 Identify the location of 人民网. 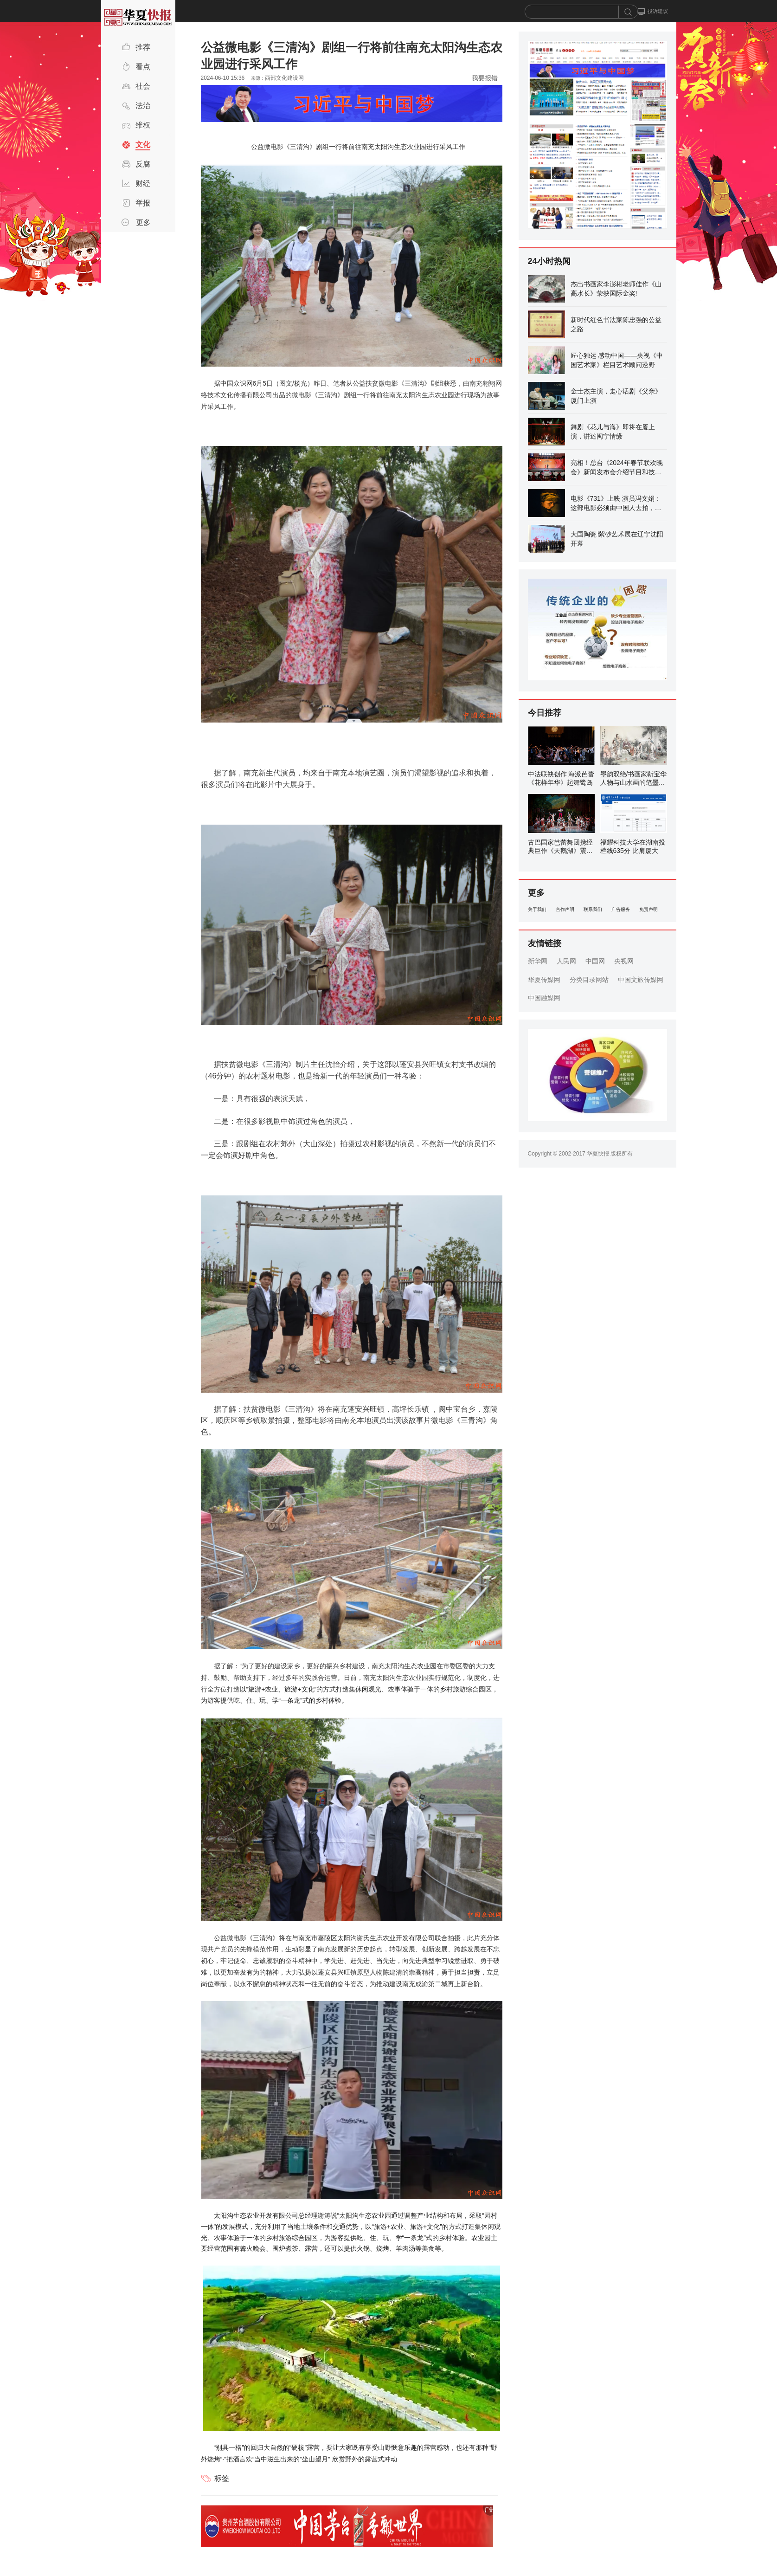
(566, 961).